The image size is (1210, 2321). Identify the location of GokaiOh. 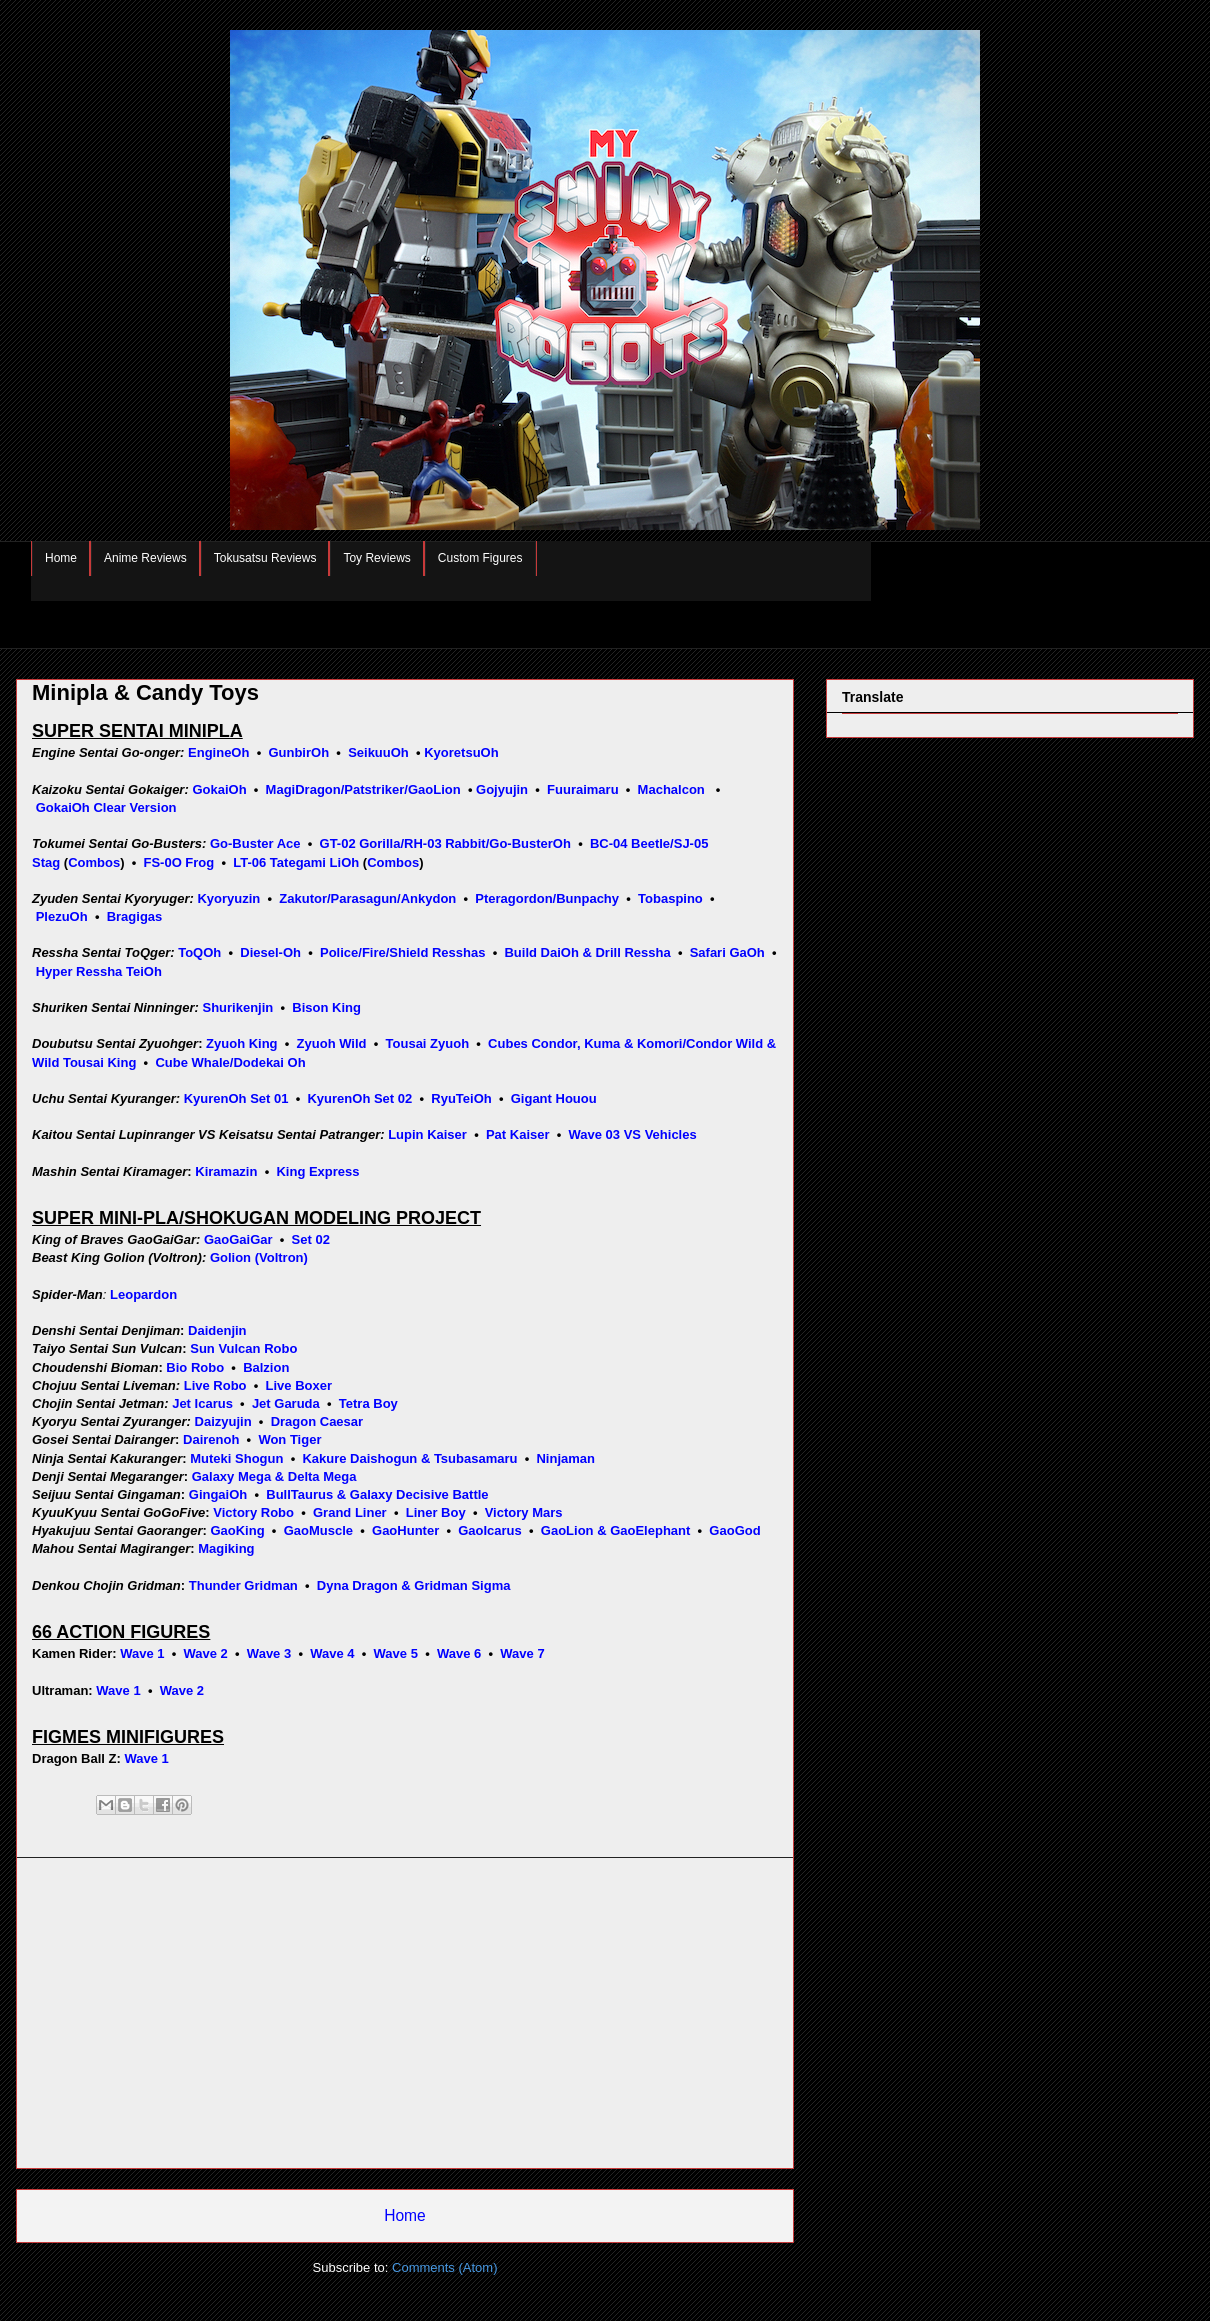
(219, 789).